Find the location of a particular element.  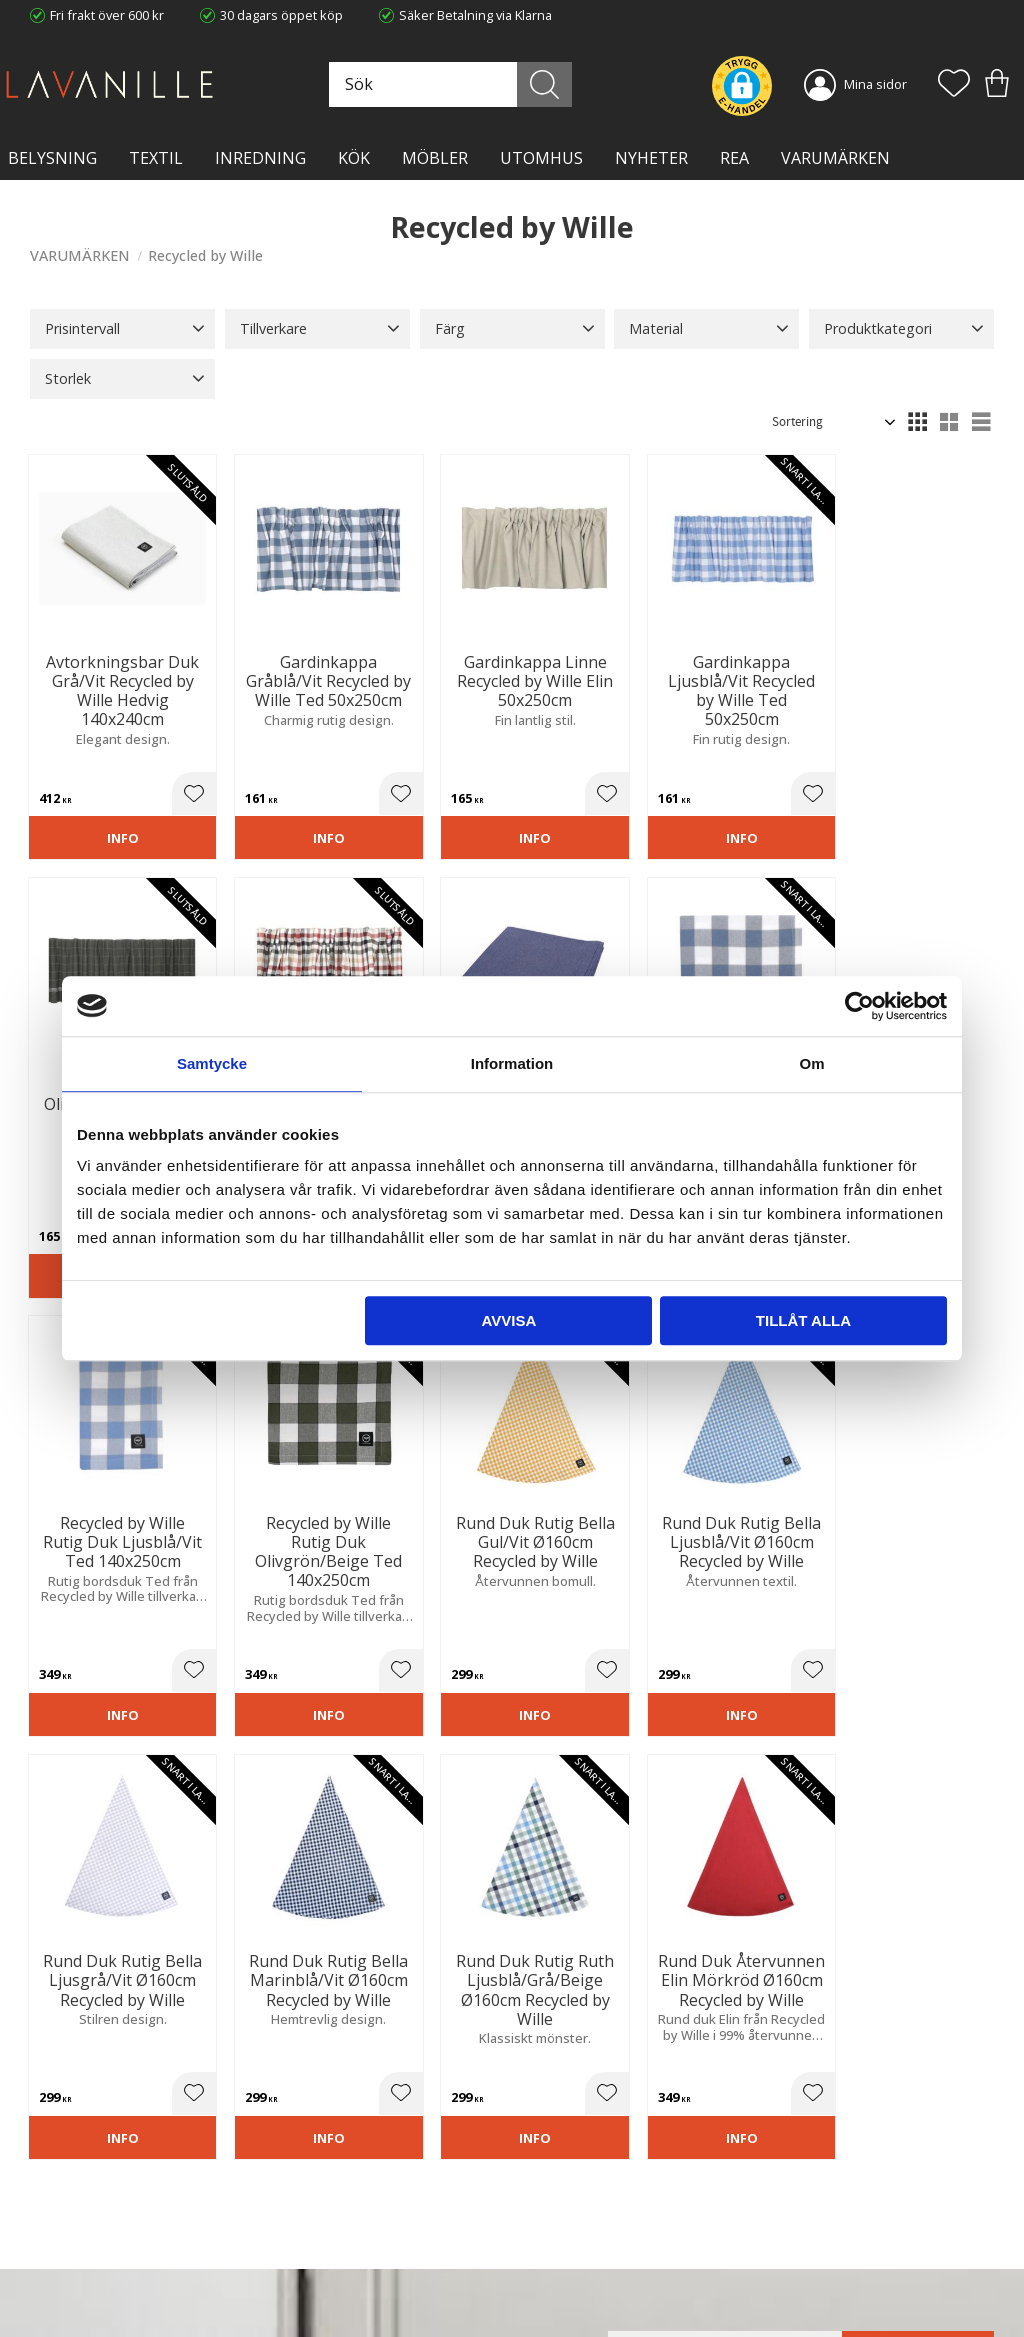

[button] is located at coordinates (954, 85).